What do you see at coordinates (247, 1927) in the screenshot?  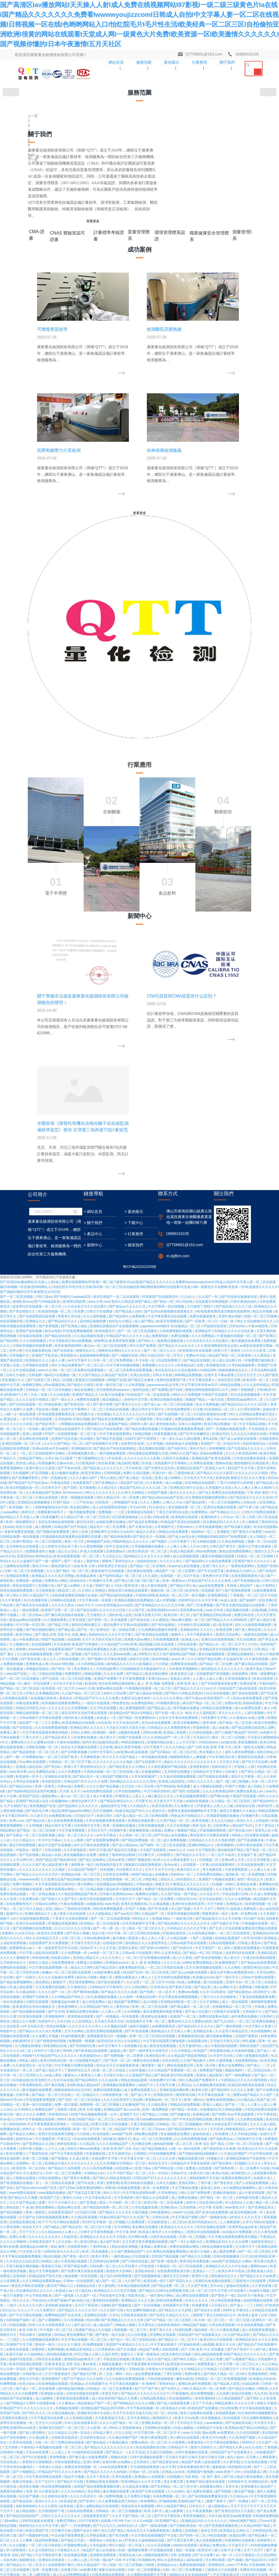 I see `久草干` at bounding box center [247, 1927].